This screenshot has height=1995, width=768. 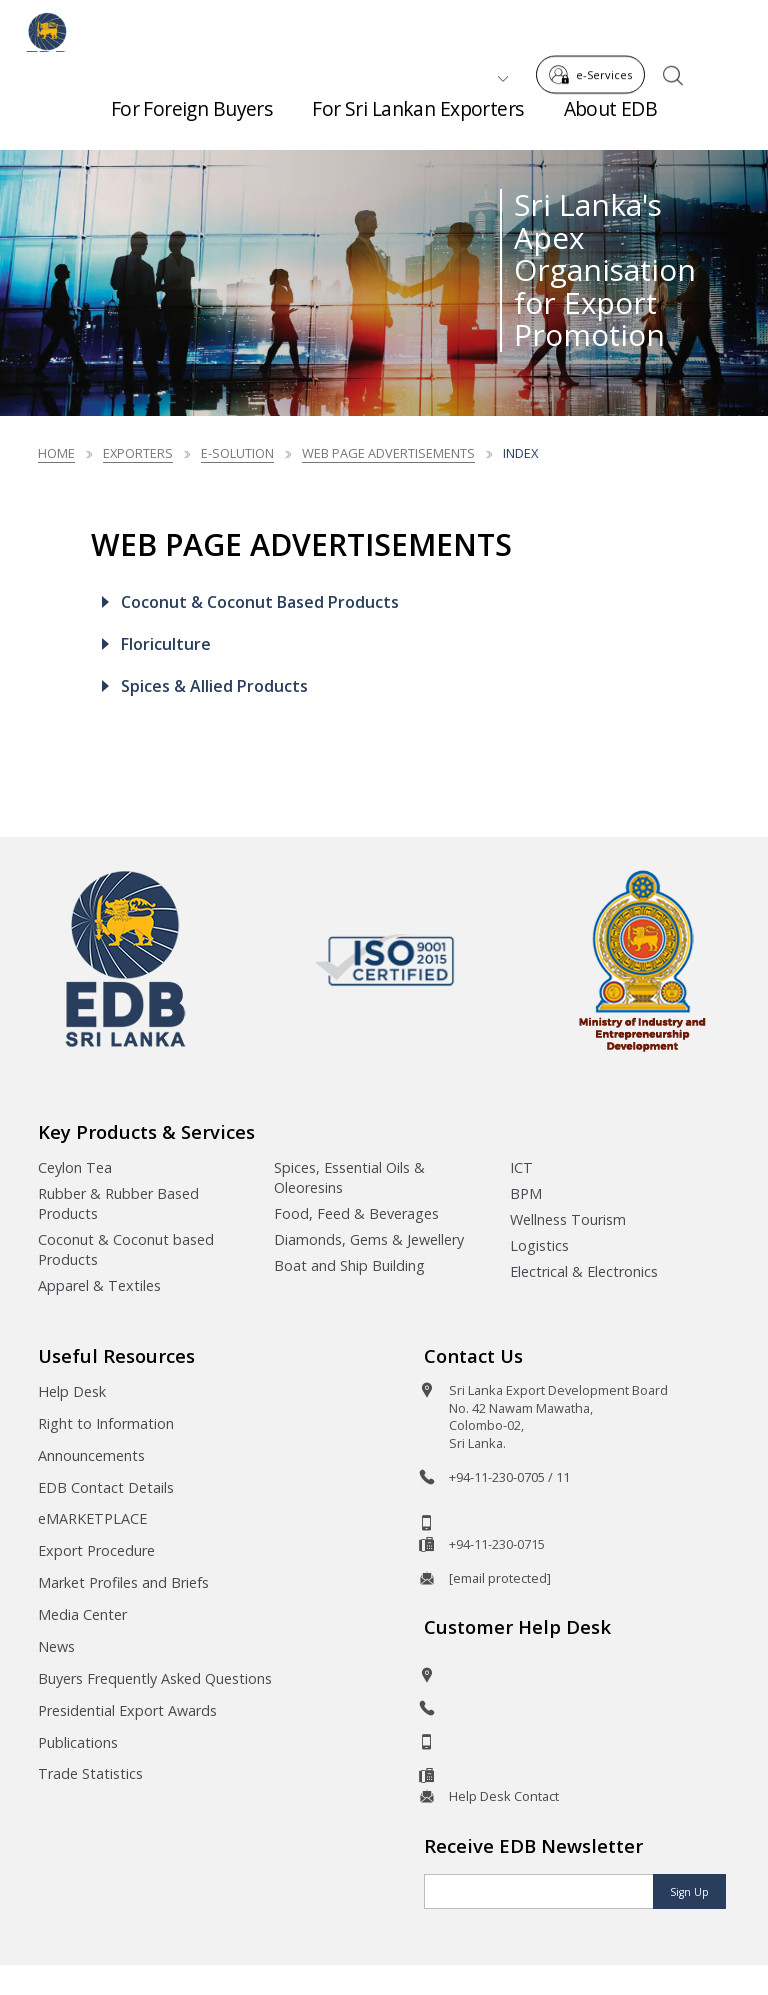 I want to click on Sign Up, so click(x=689, y=1892).